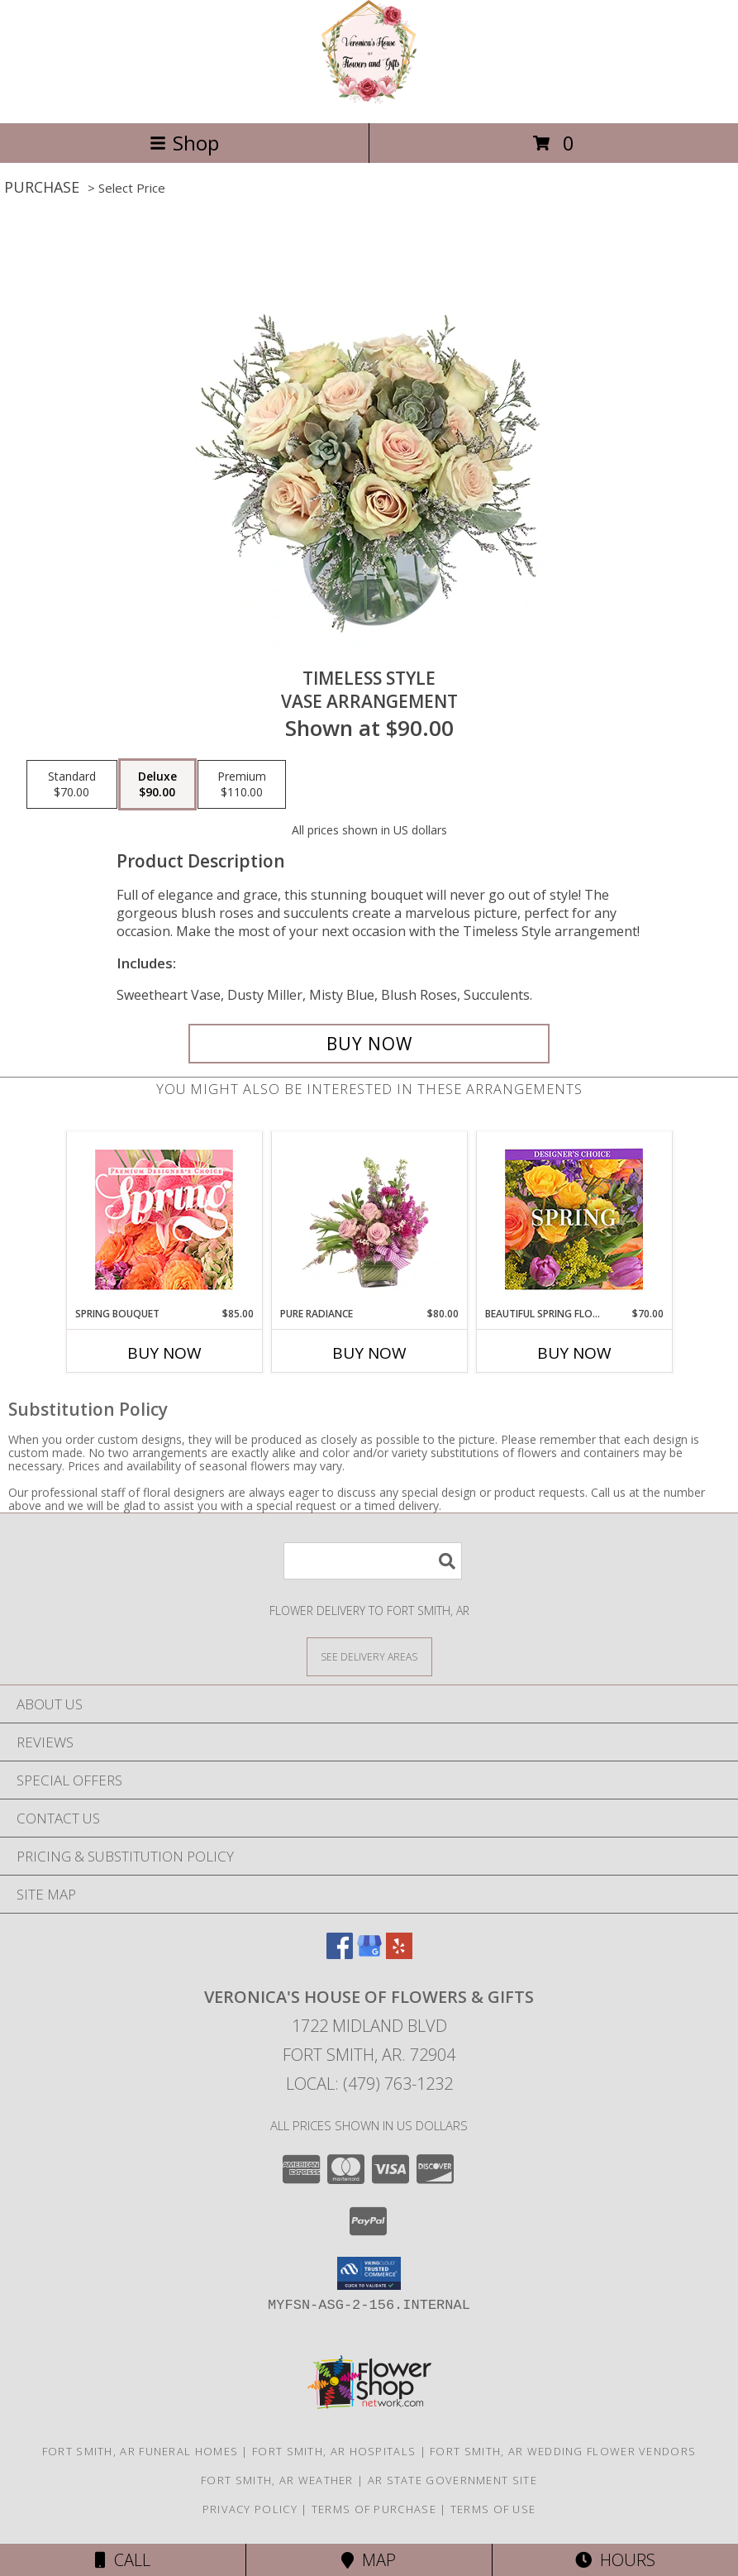 This screenshot has width=738, height=2576. What do you see at coordinates (250, 2509) in the screenshot?
I see `Privacy Policy` at bounding box center [250, 2509].